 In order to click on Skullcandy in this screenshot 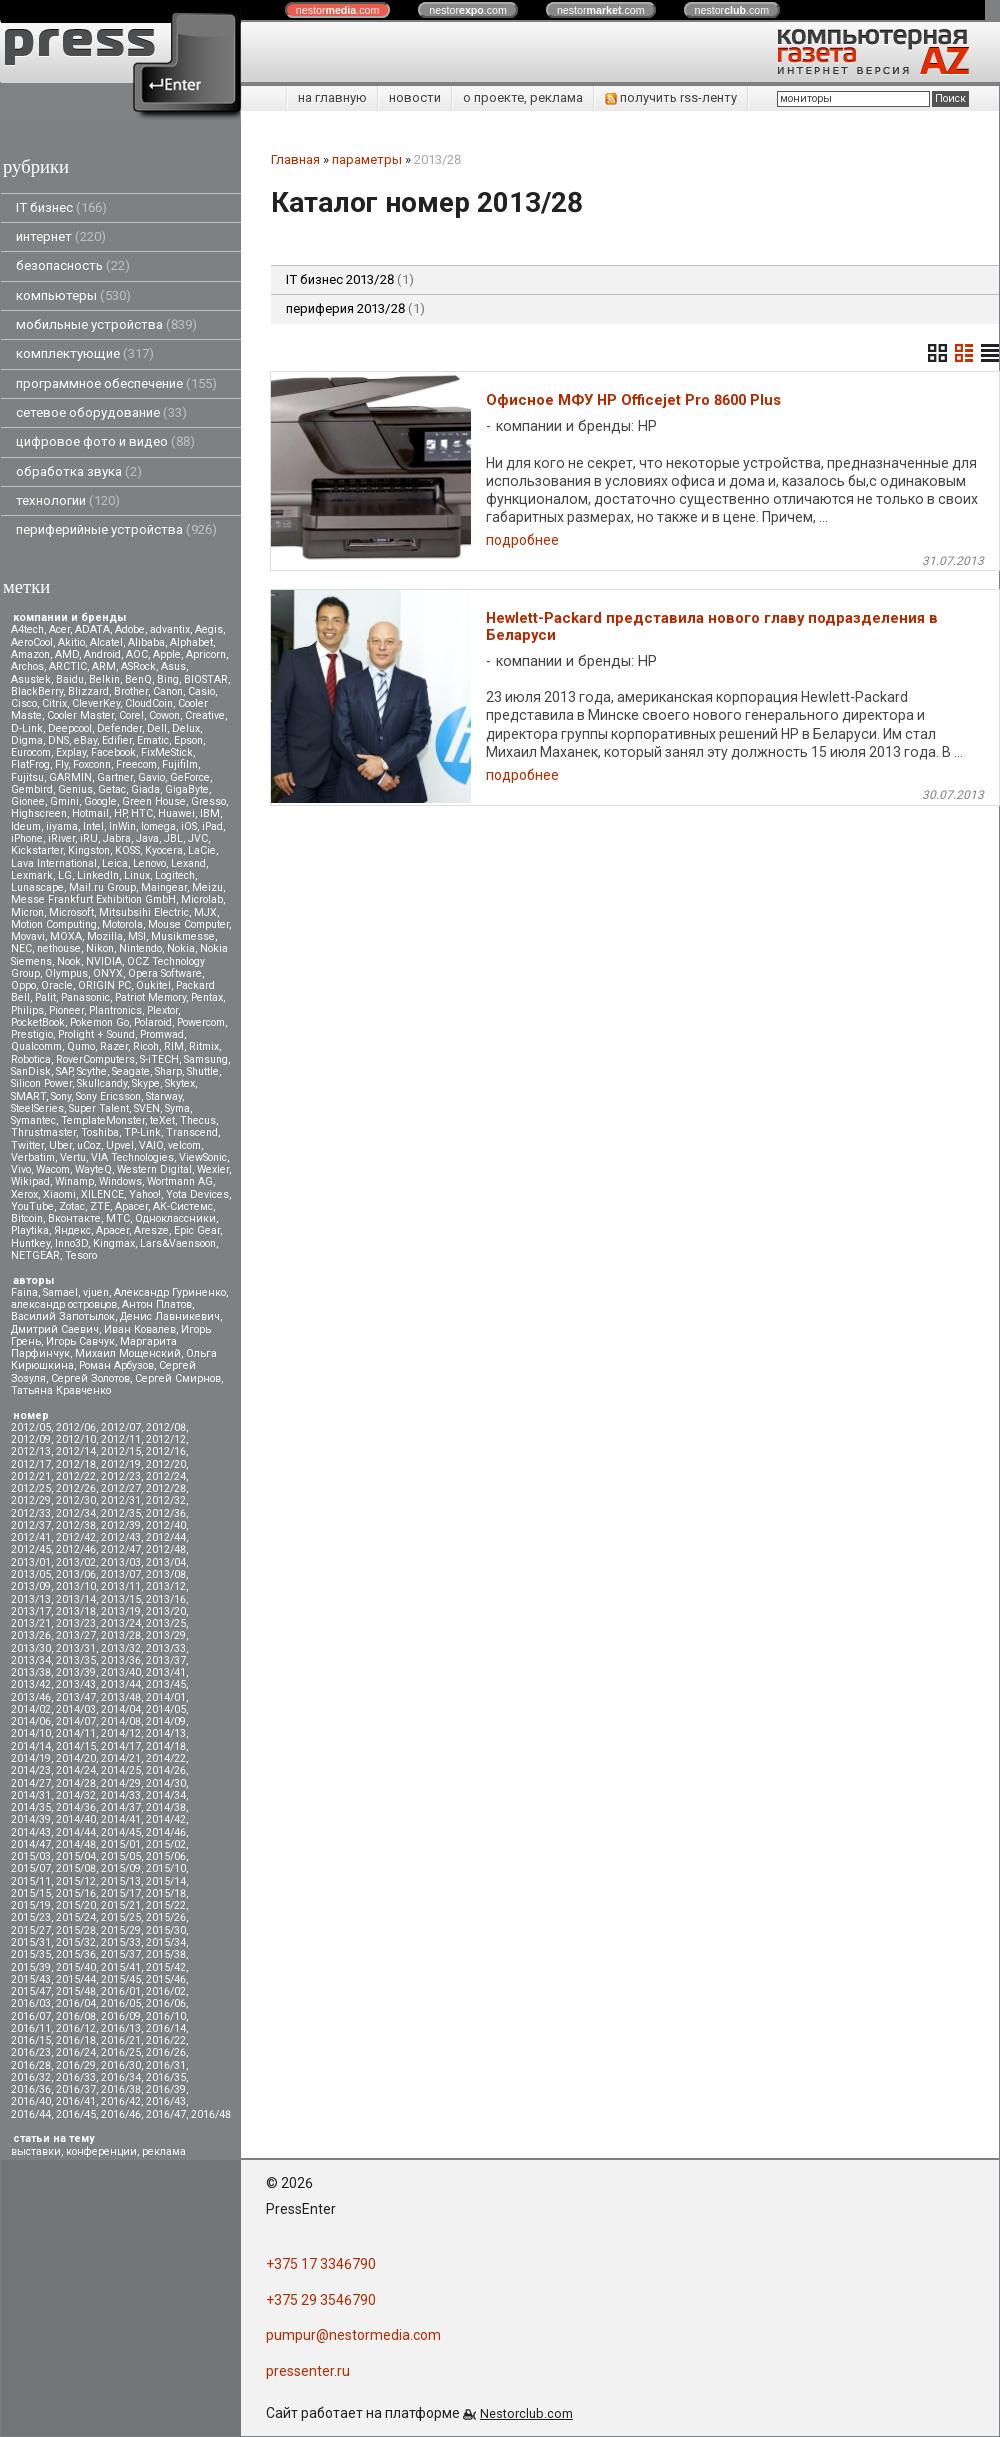, I will do `click(102, 1083)`.